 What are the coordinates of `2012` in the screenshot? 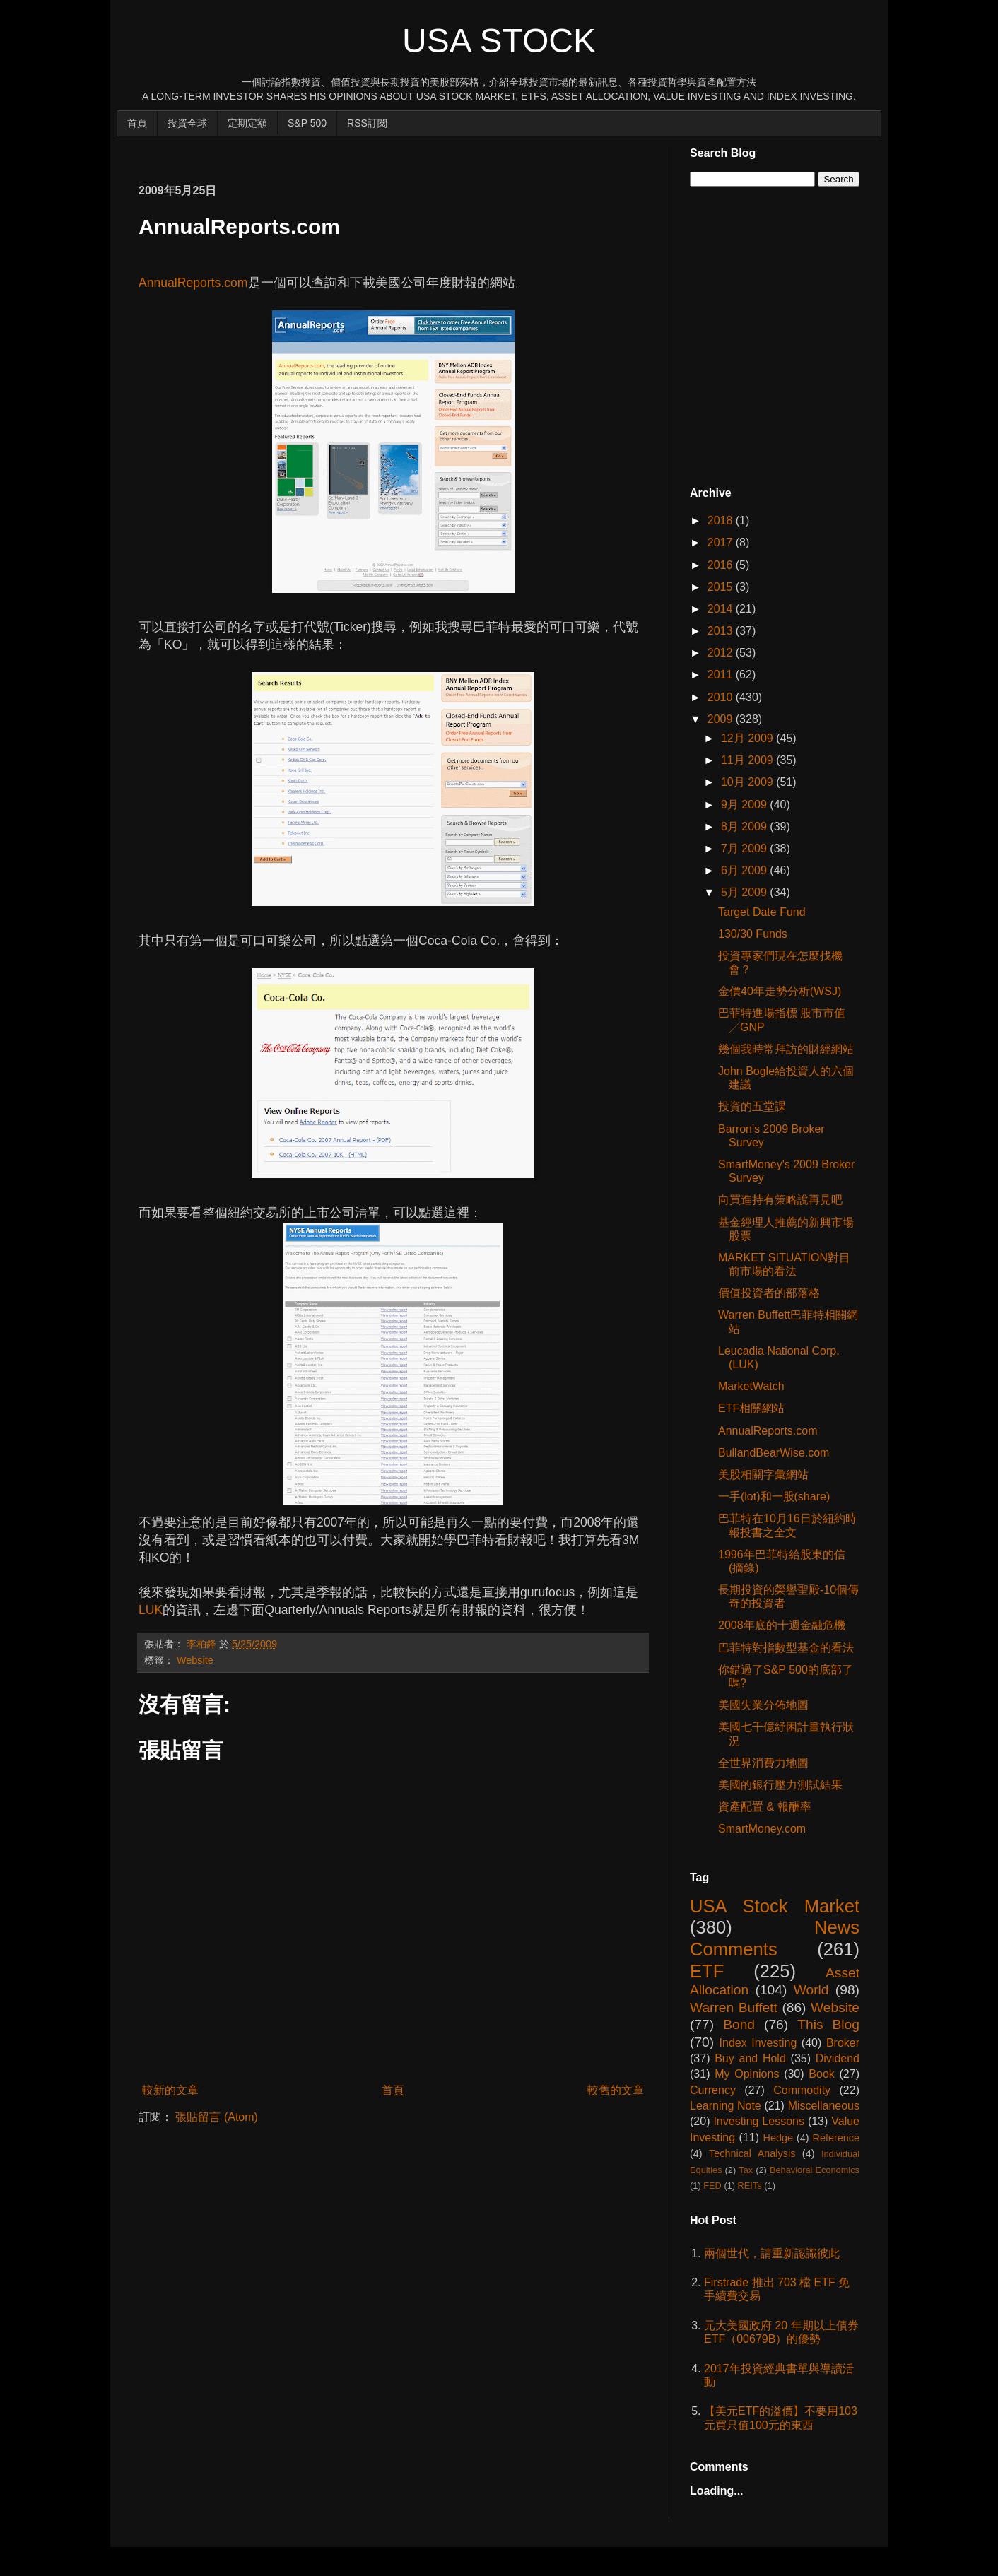 It's located at (722, 653).